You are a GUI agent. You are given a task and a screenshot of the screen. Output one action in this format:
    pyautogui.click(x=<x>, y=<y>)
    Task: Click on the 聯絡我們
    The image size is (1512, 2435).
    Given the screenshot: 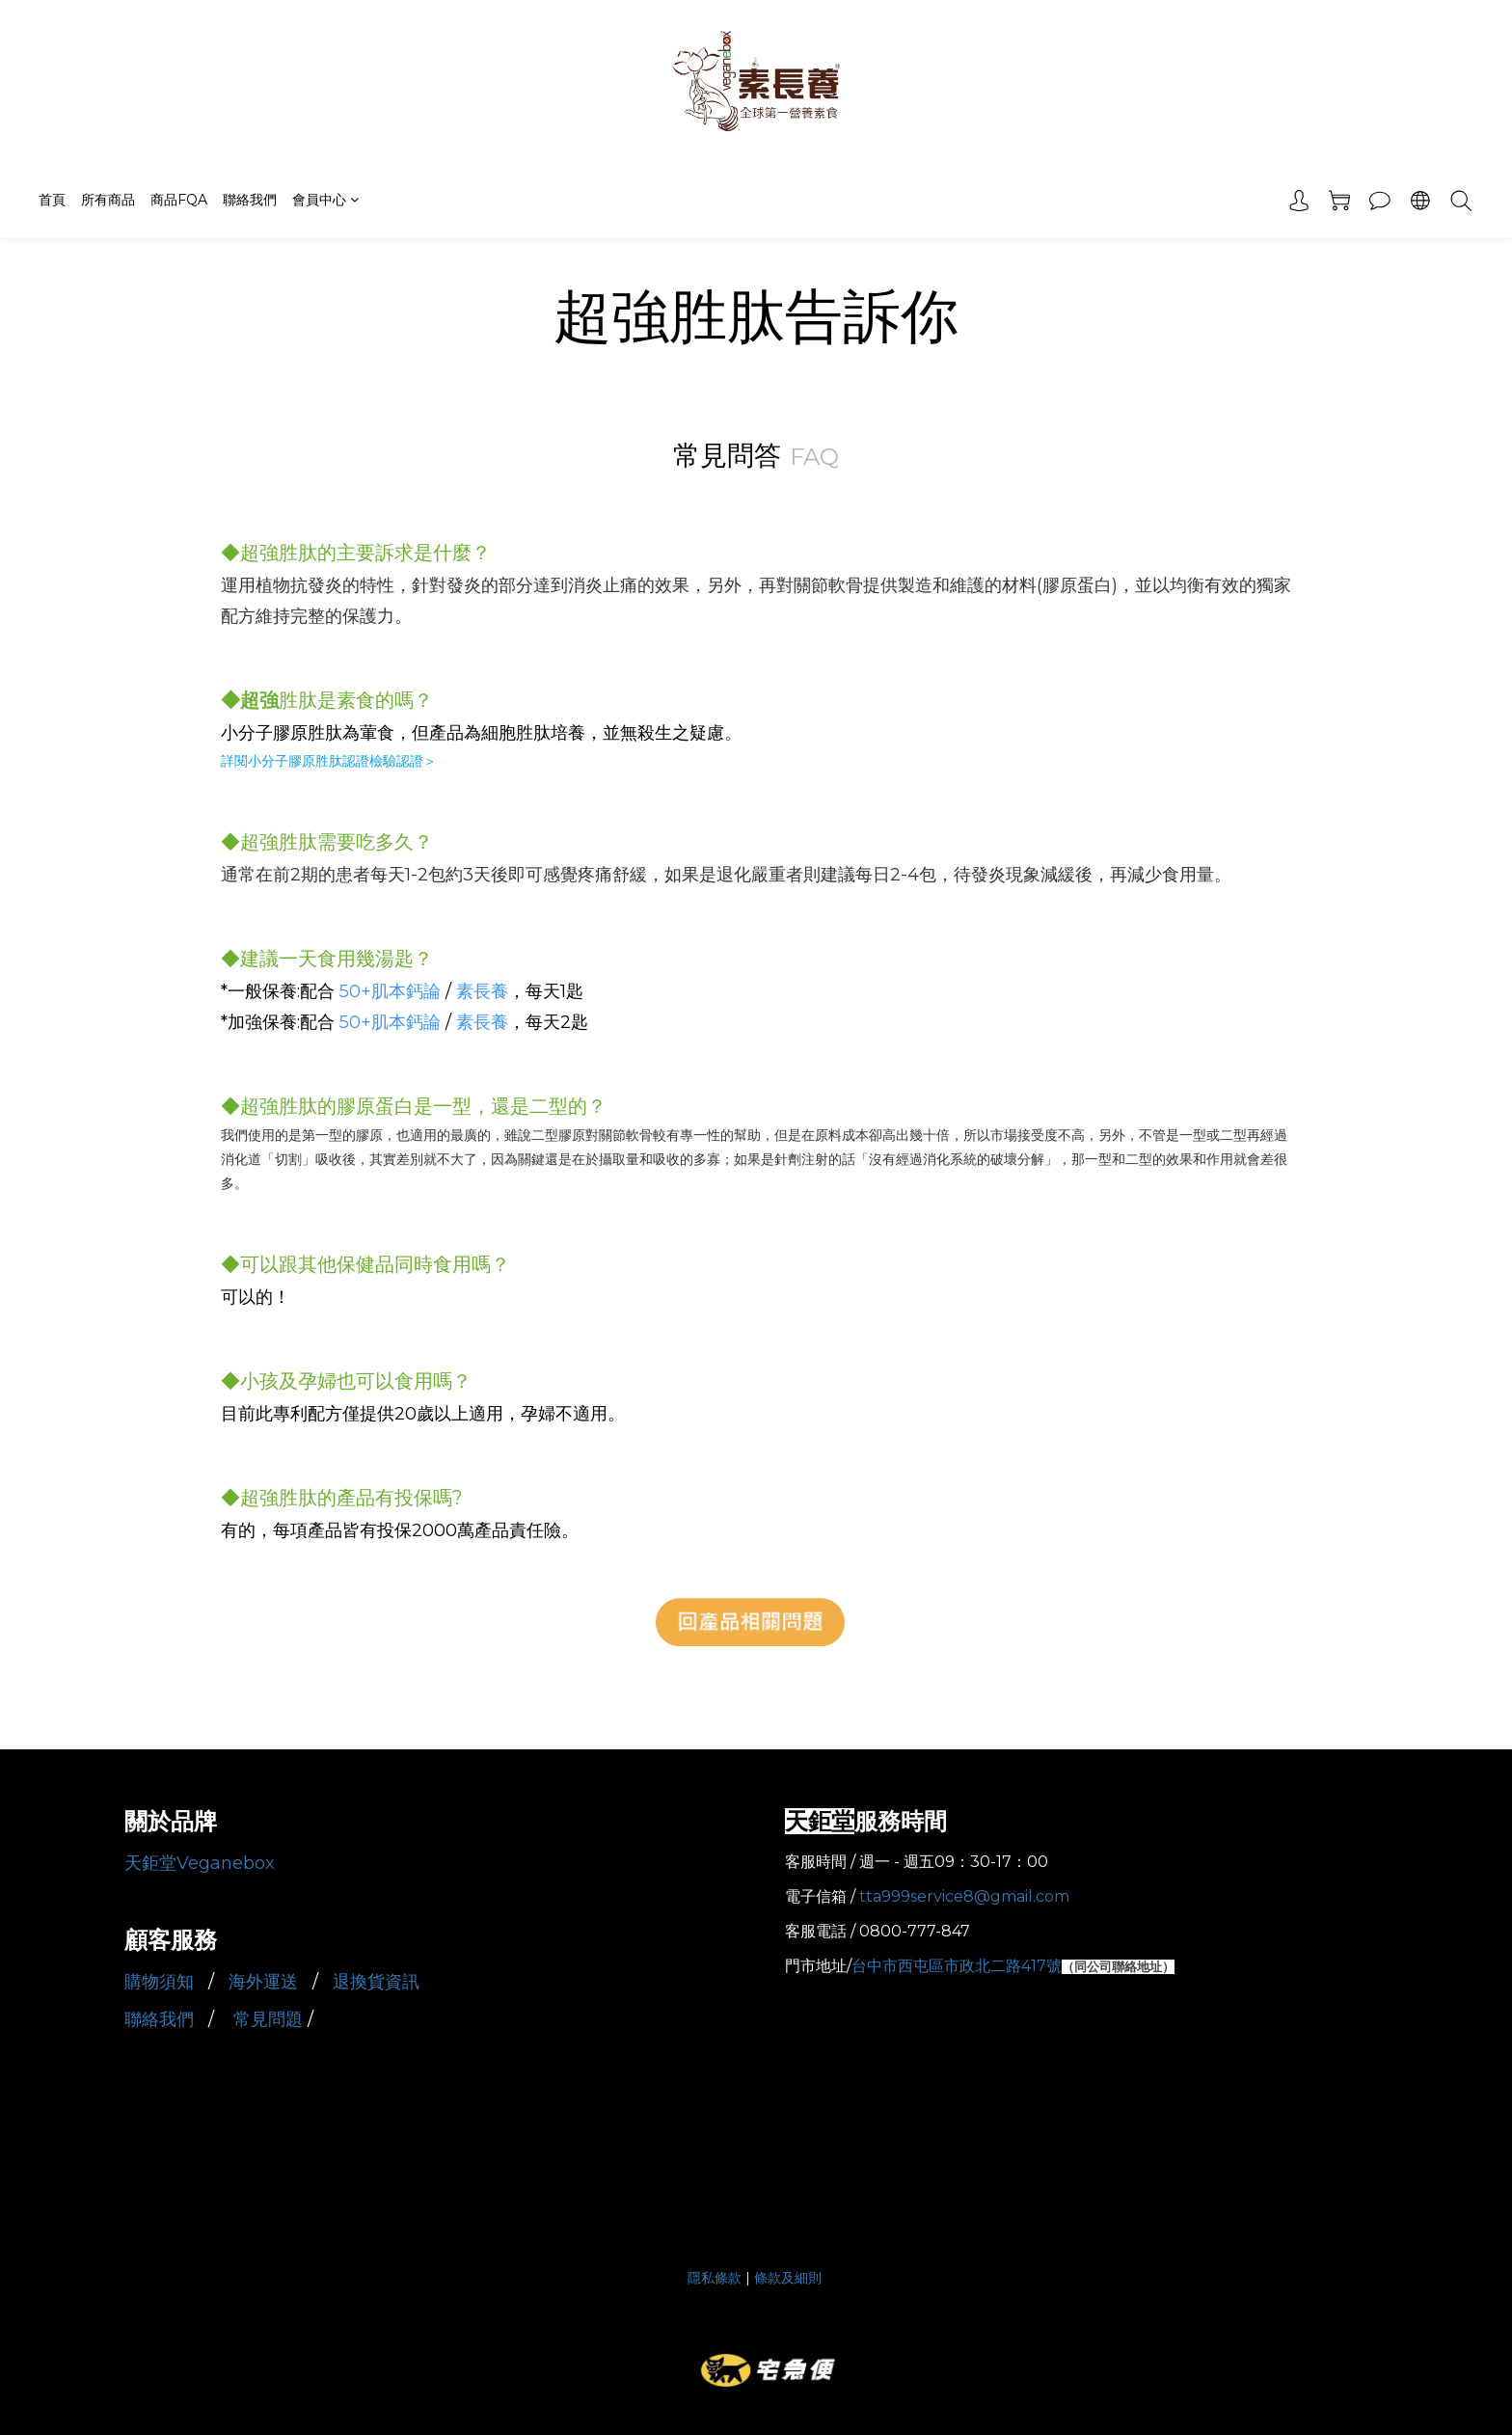 What is the action you would take?
    pyautogui.click(x=250, y=199)
    